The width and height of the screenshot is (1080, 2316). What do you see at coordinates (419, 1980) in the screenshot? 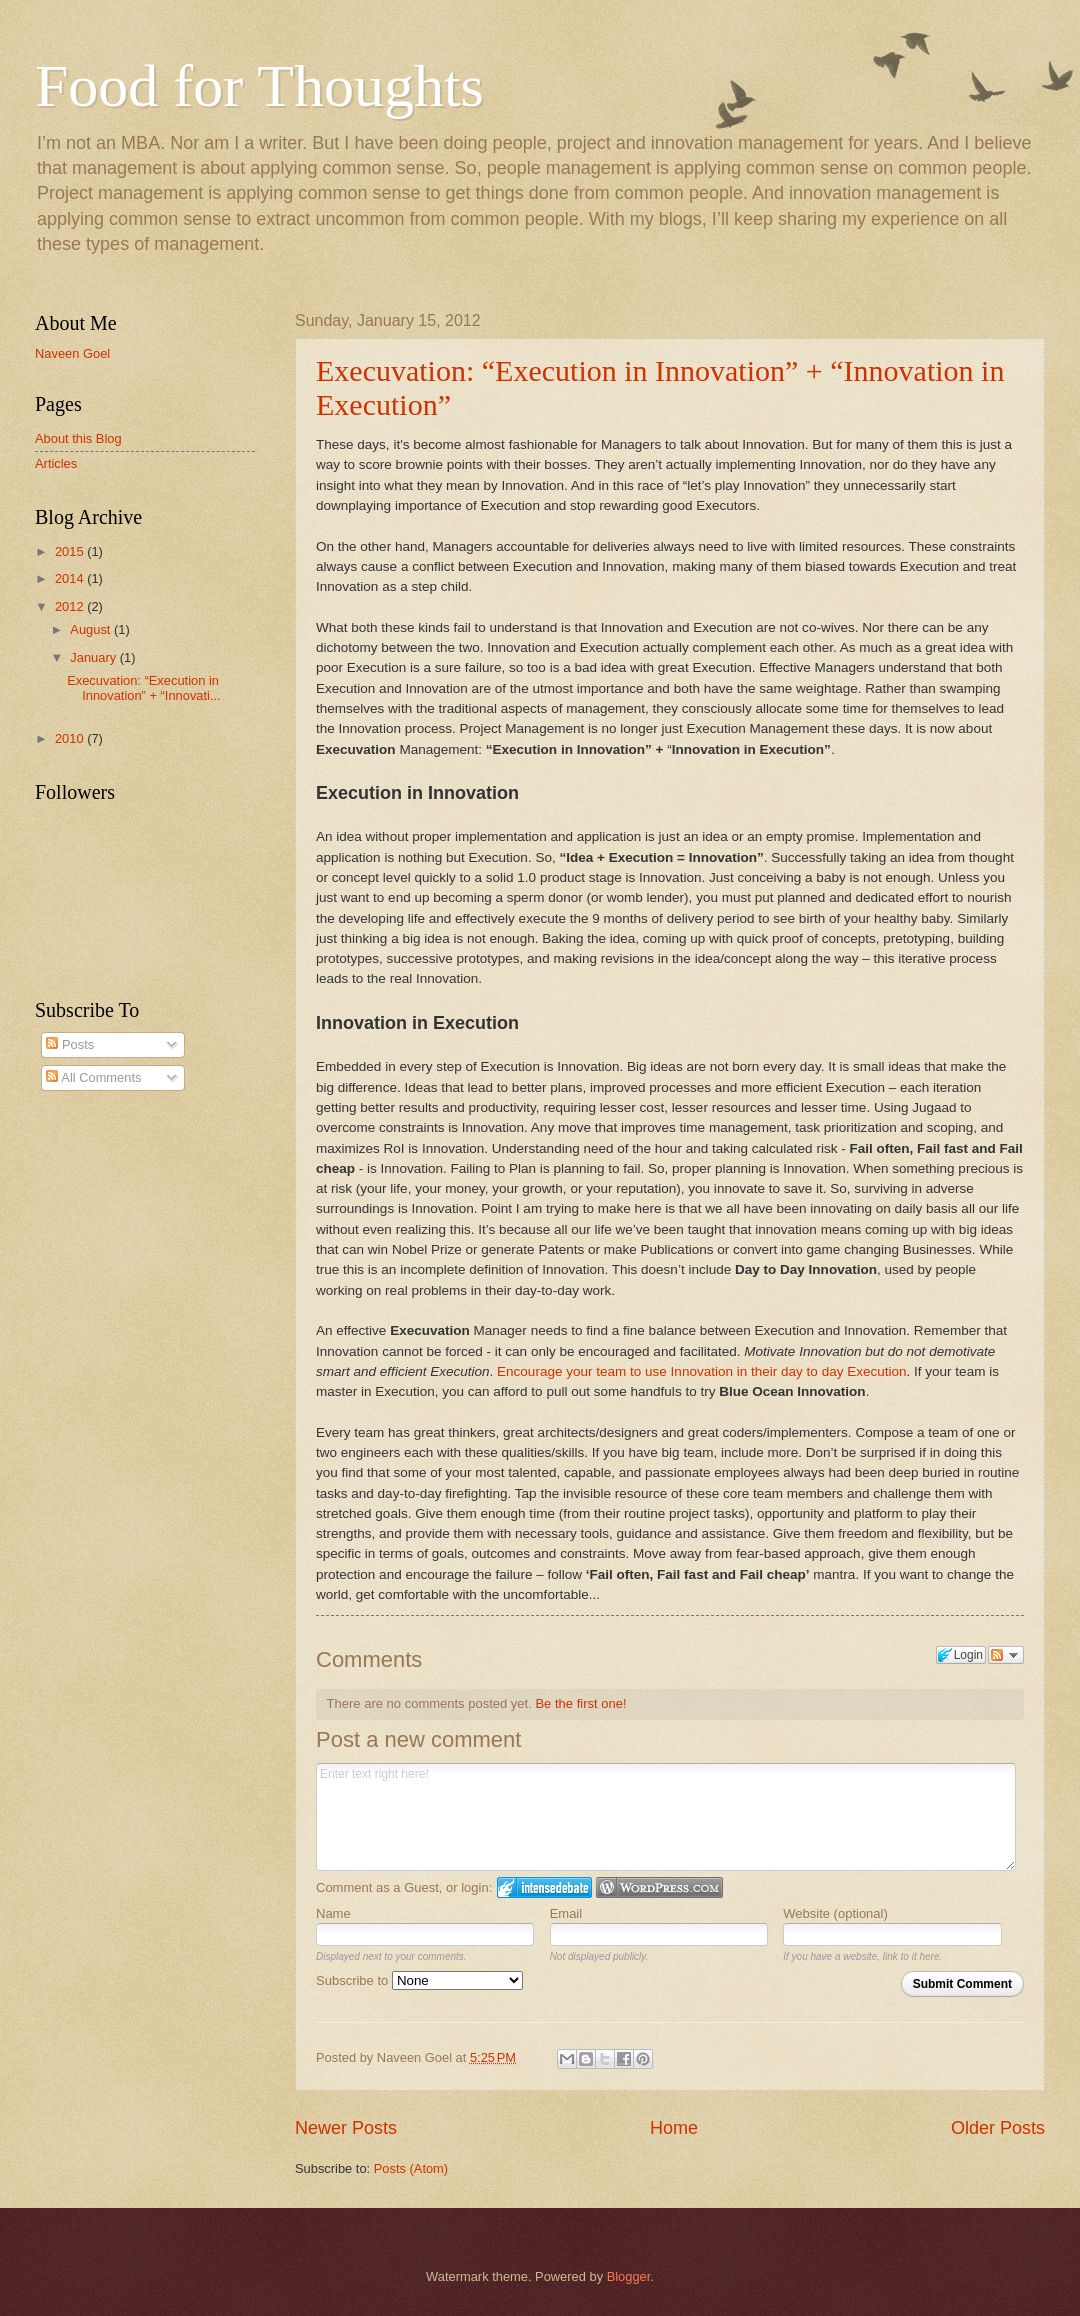
I see `Subscribe to` at bounding box center [419, 1980].